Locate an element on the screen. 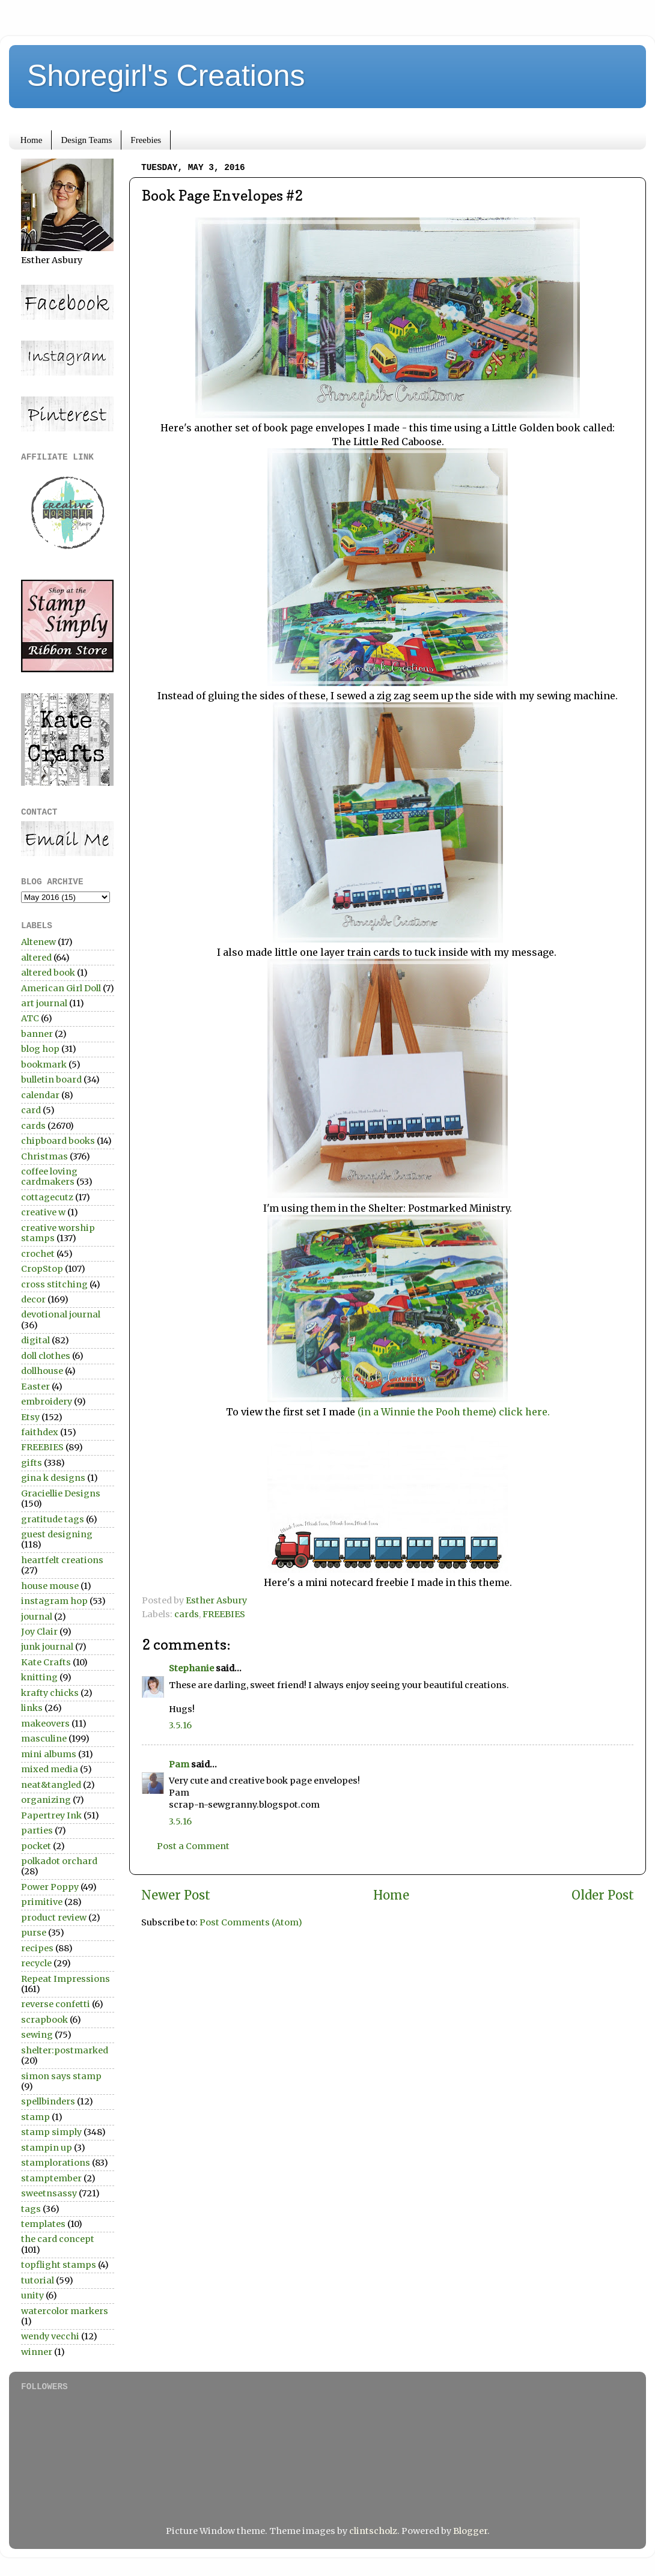  stamptember is located at coordinates (51, 2178).